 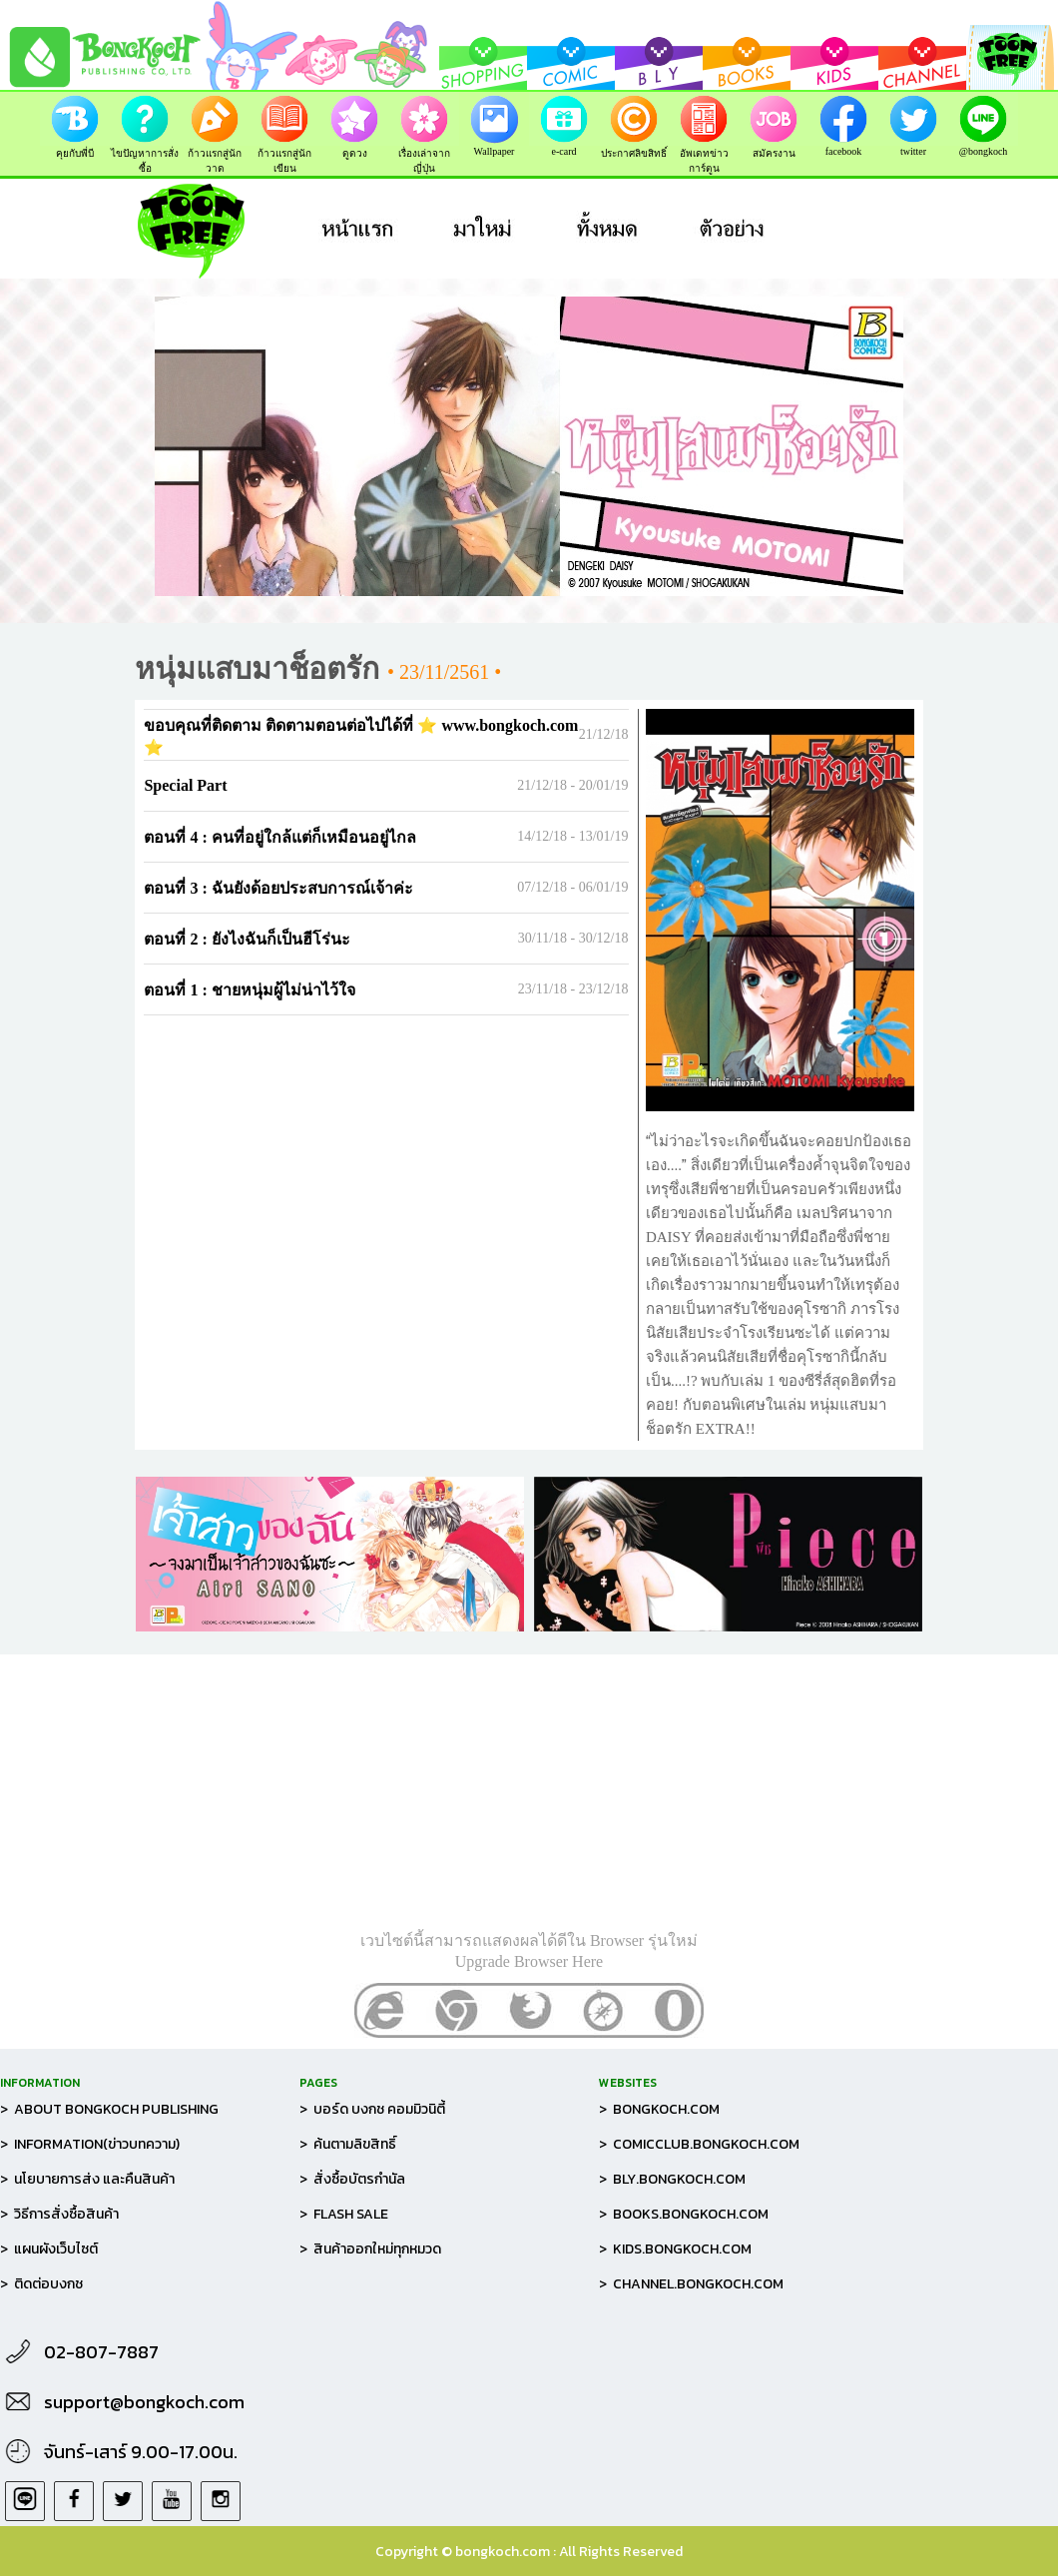 What do you see at coordinates (672, 2179) in the screenshot?
I see `> BLY.BONGKOCH.COM` at bounding box center [672, 2179].